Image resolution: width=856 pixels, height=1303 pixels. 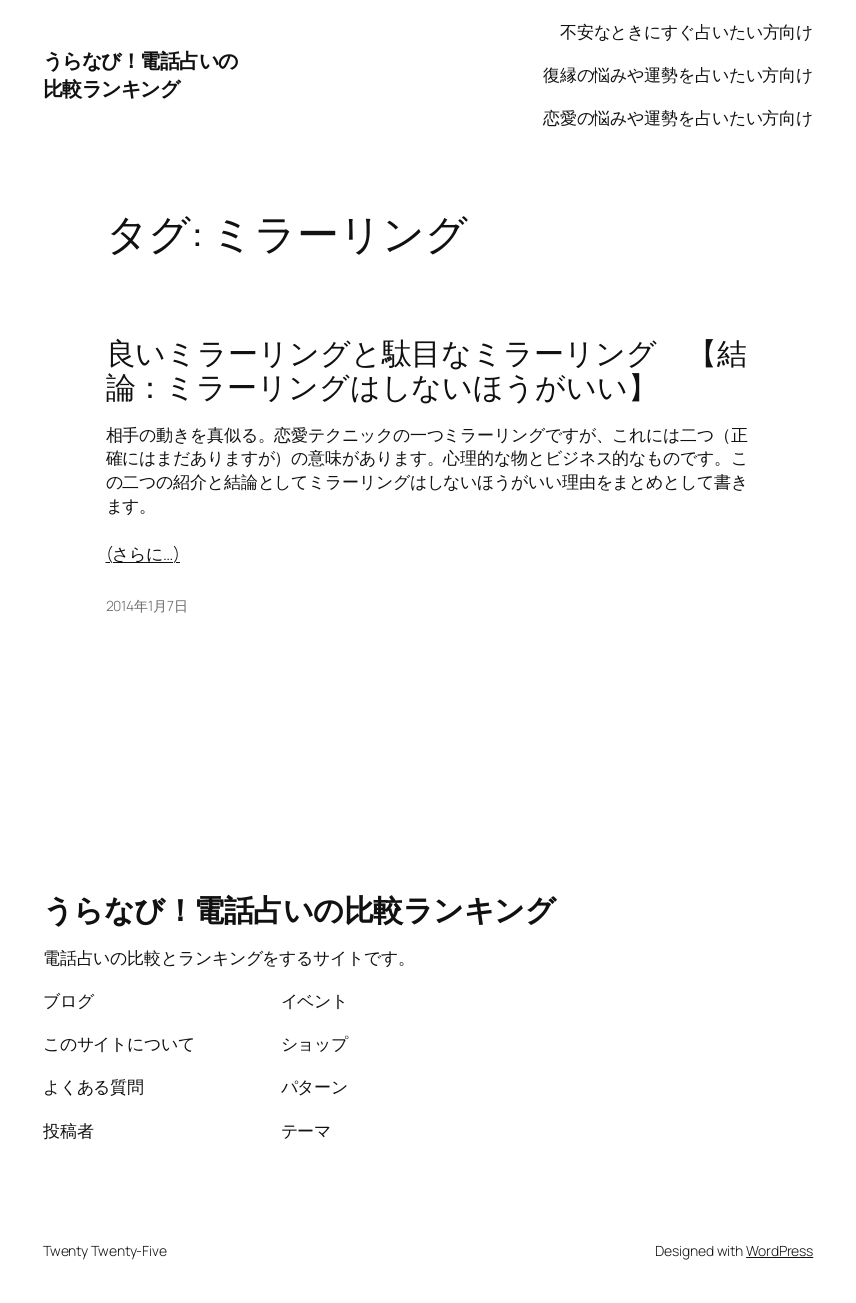 I want to click on うらなび！電話占いの比較ランキング, so click(x=140, y=74).